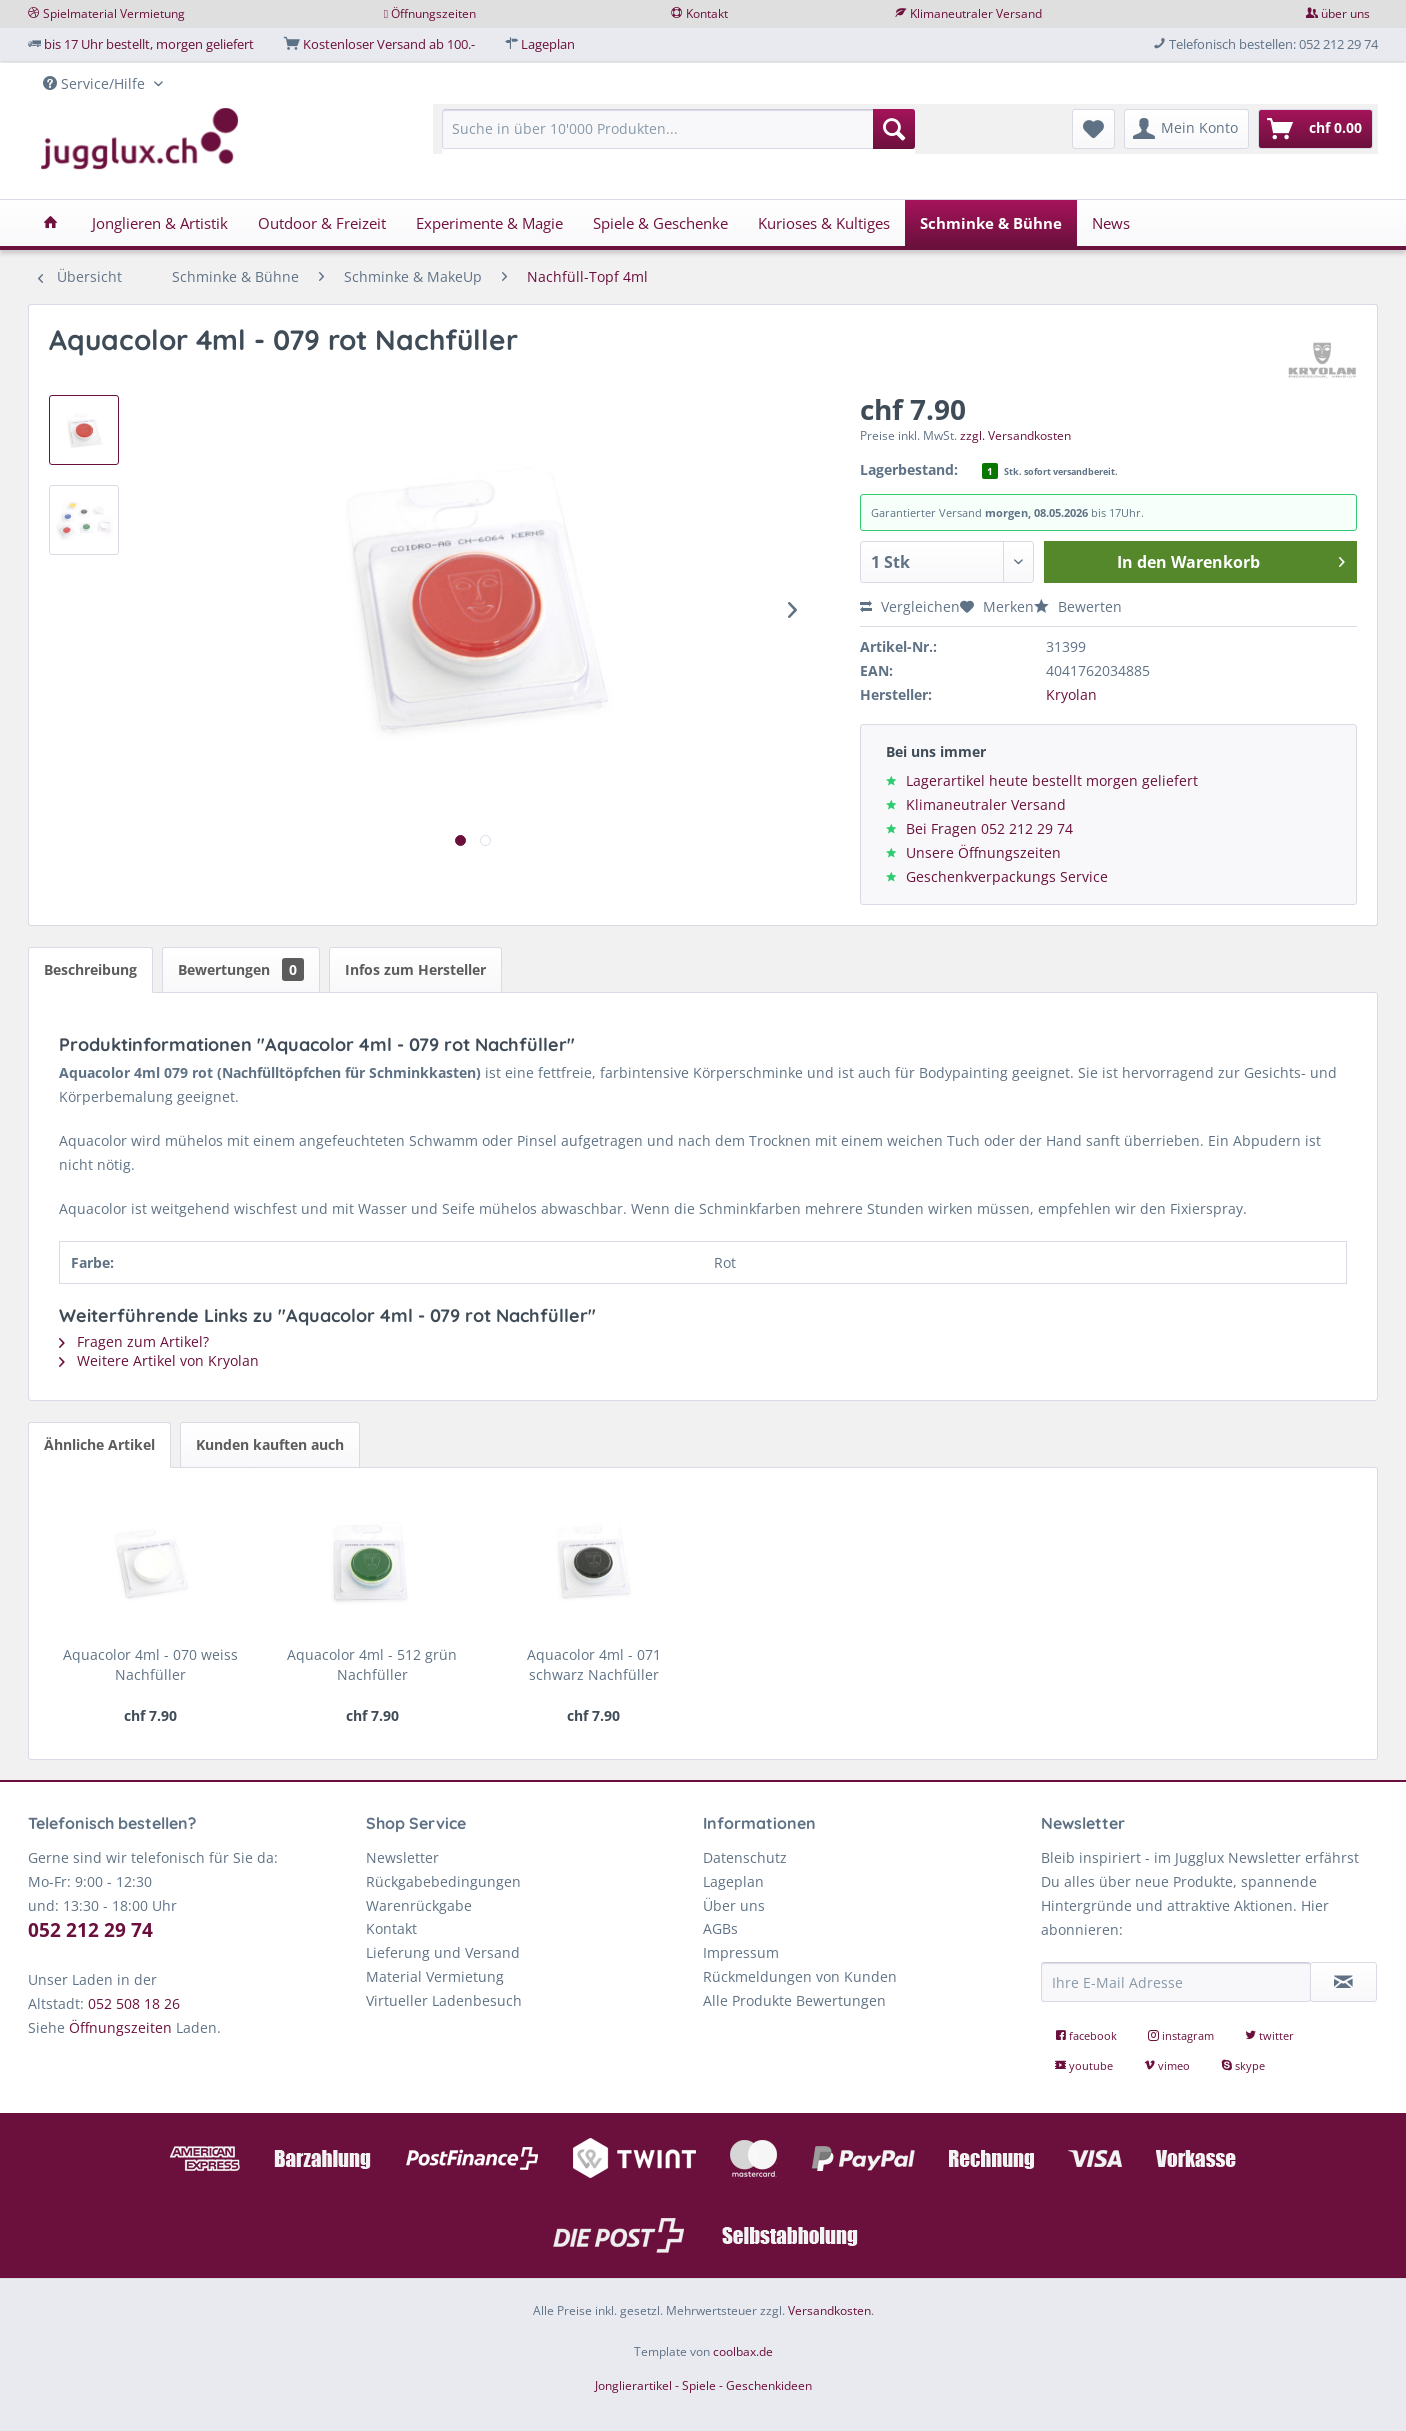 The height and width of the screenshot is (2431, 1406). I want to click on [Ihre E-Mail Adresse], so click(1176, 1982).